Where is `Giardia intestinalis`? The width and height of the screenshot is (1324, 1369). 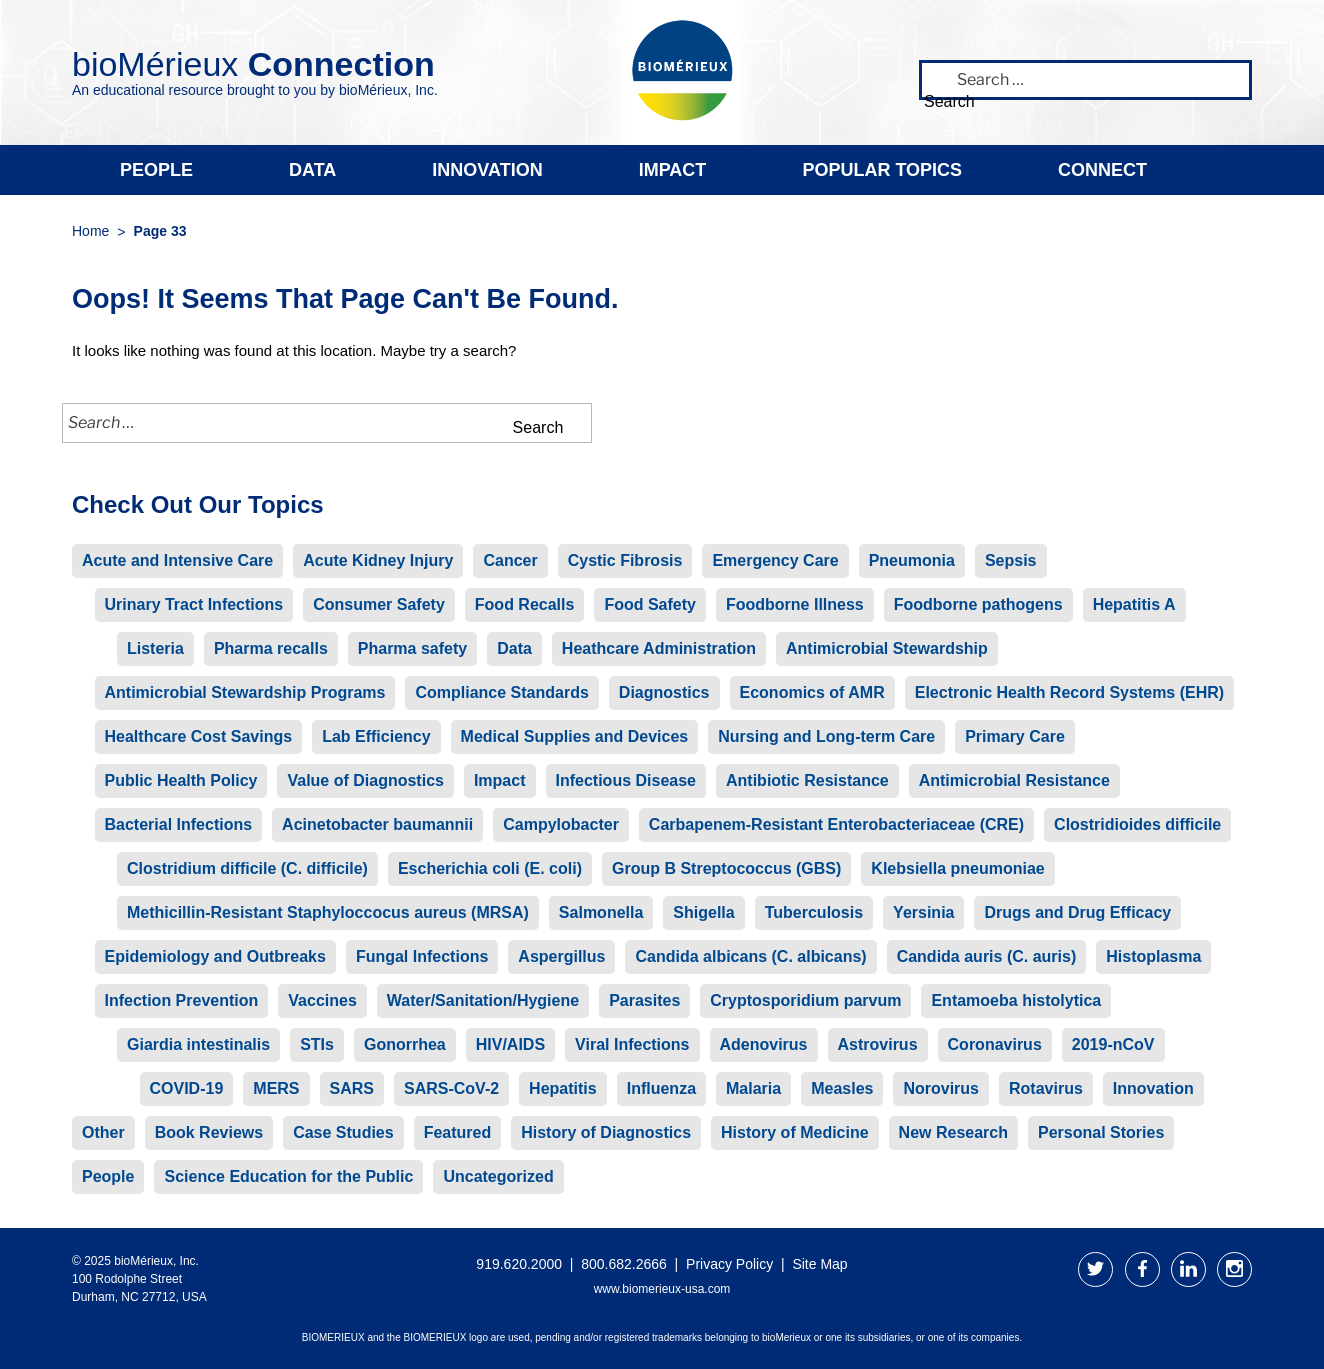
Giardia intestinalis is located at coordinates (198, 1044).